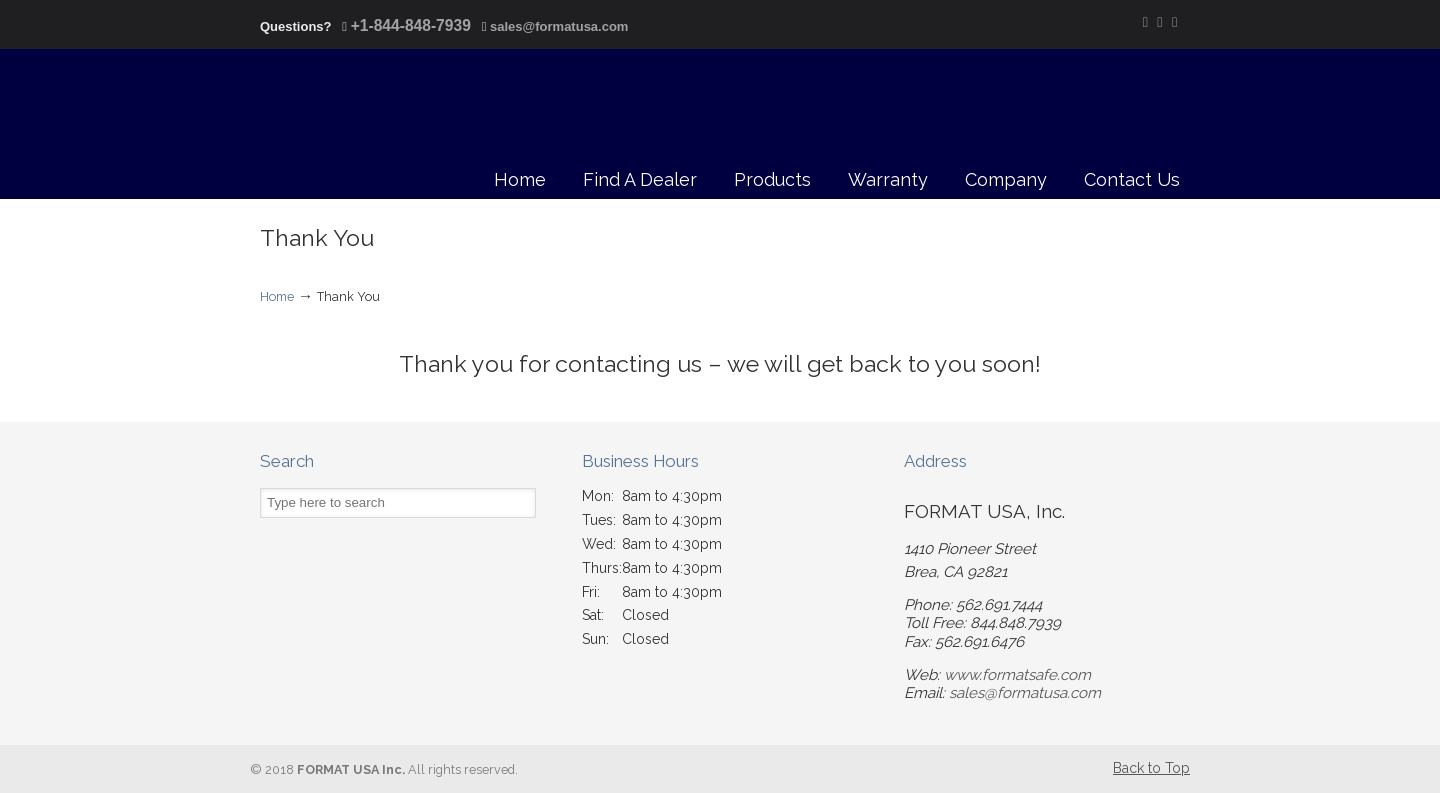  Describe the element at coordinates (347, 109) in the screenshot. I see `FORMAT USA` at that location.